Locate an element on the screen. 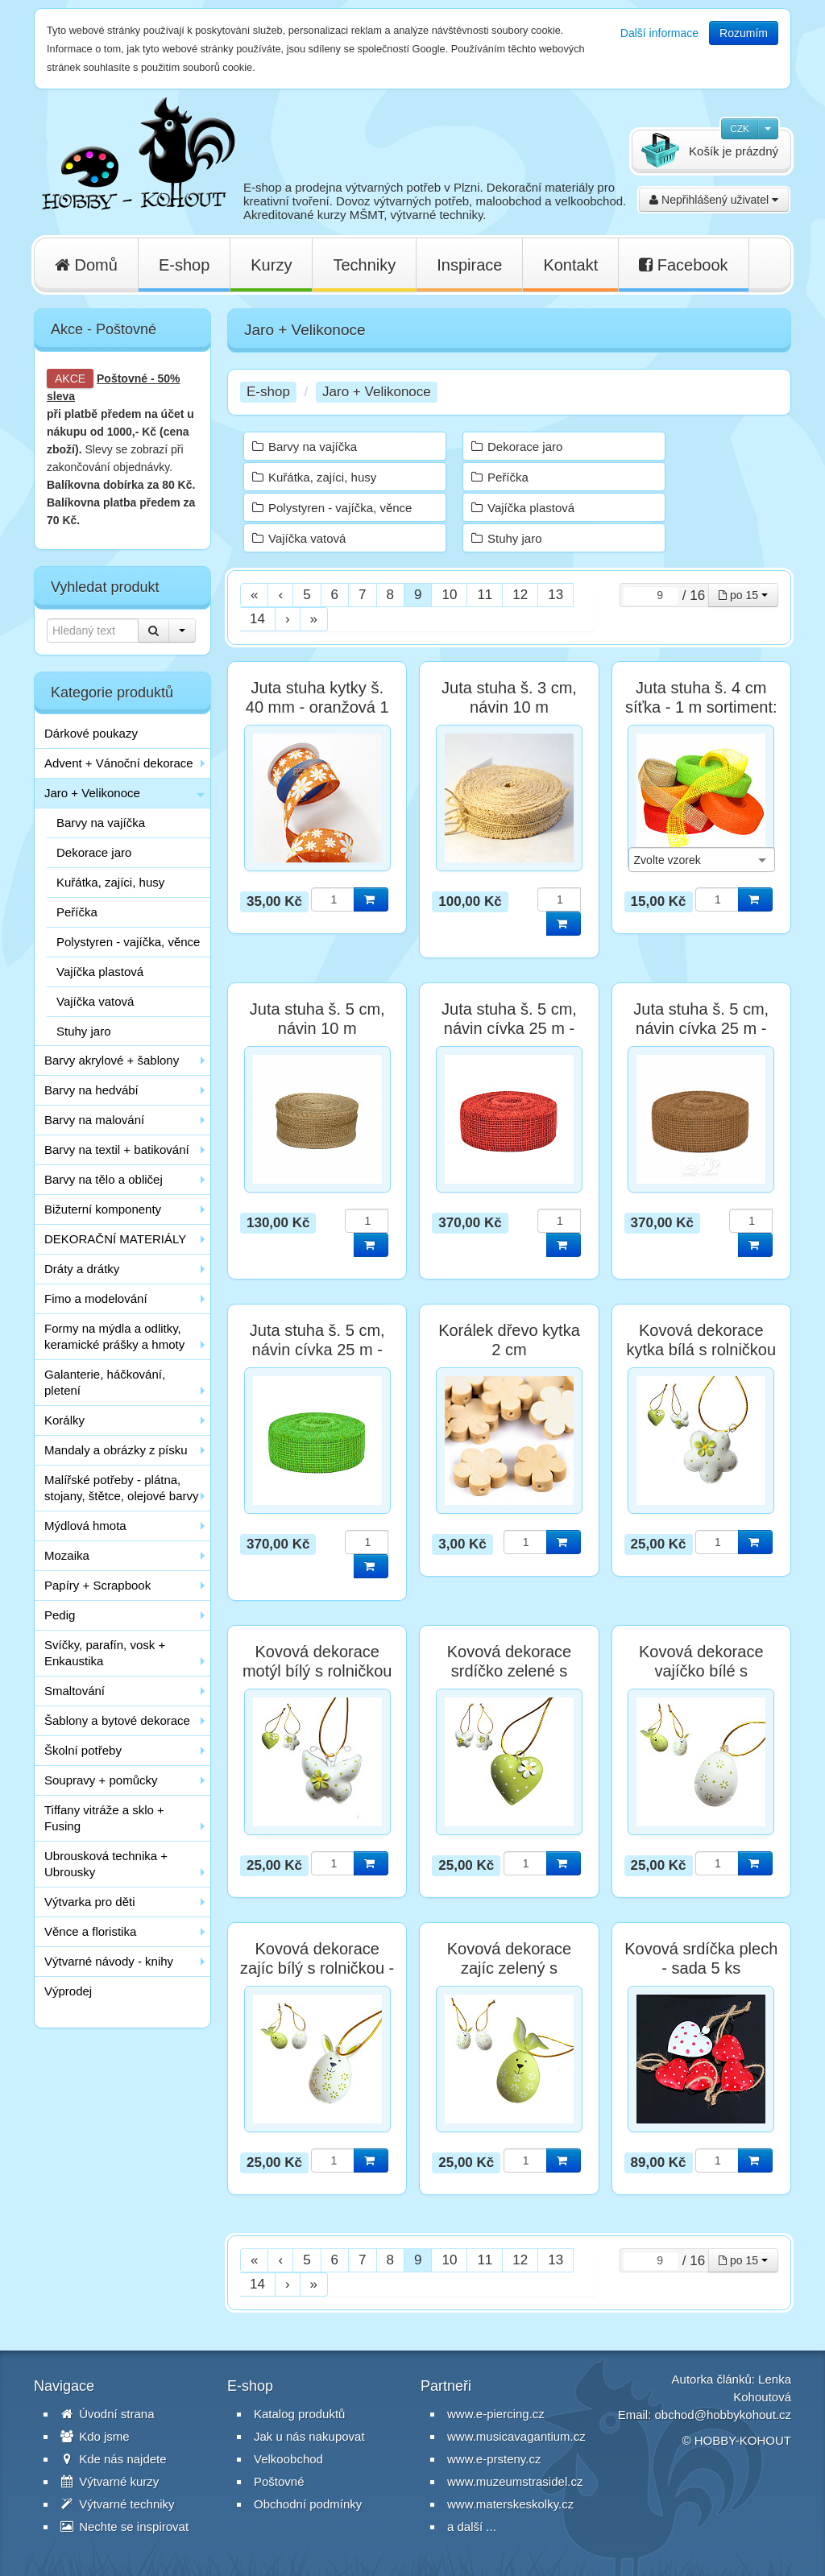 The image size is (825, 2576). Úvodní strana is located at coordinates (107, 2414).